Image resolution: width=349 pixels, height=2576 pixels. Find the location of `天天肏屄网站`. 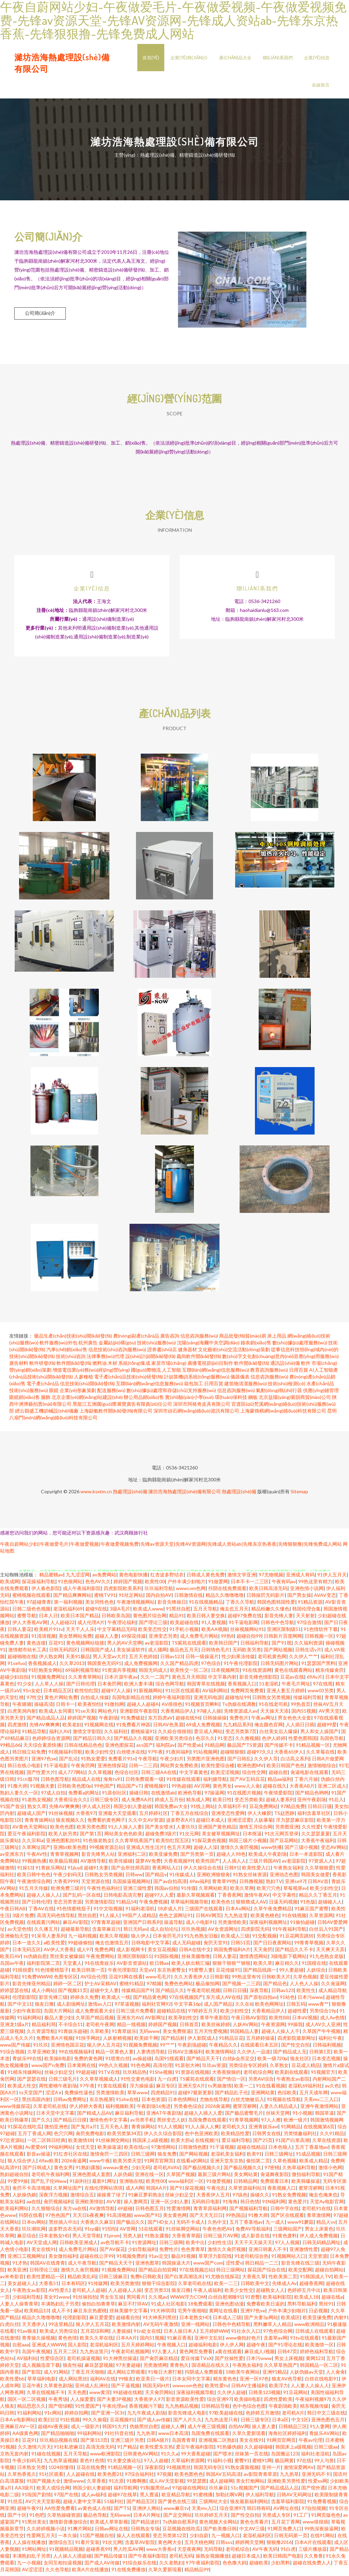

天天肏屄网站 is located at coordinates (159, 2395).